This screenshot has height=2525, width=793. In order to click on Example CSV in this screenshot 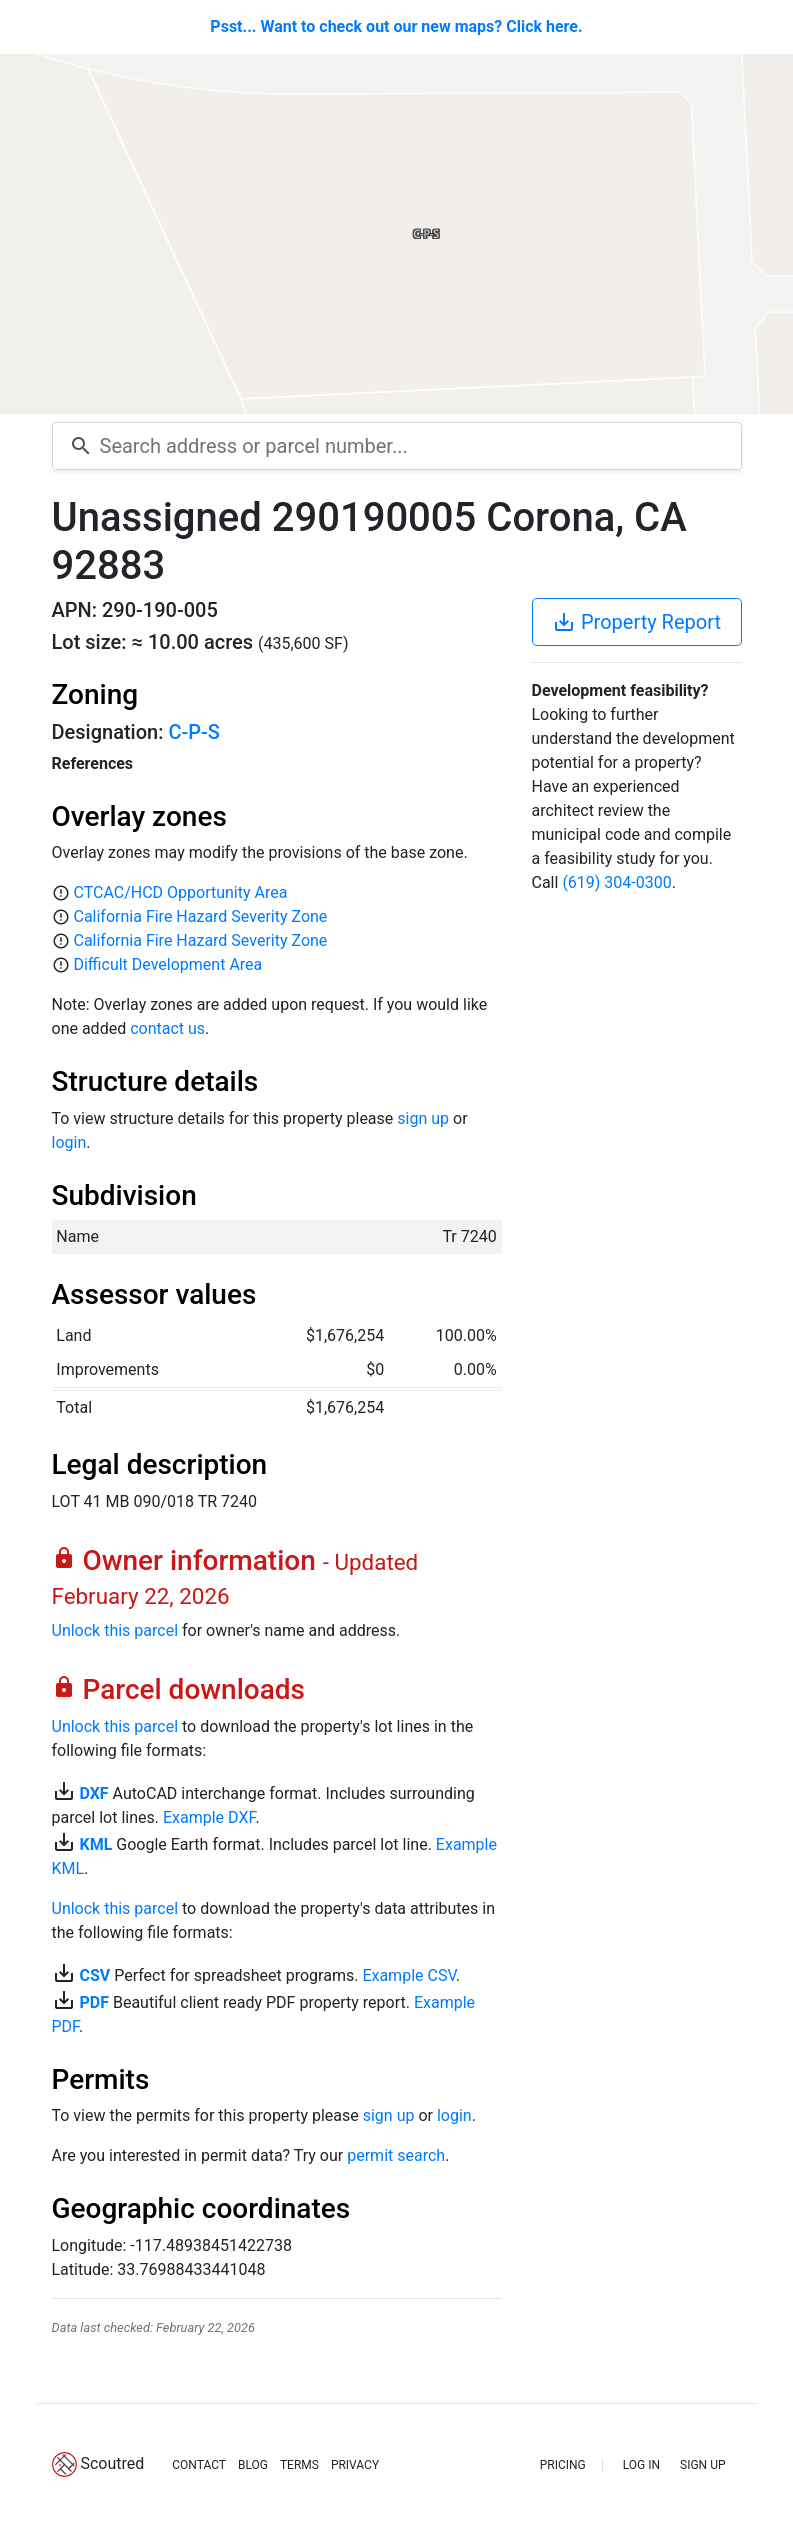, I will do `click(408, 1975)`.